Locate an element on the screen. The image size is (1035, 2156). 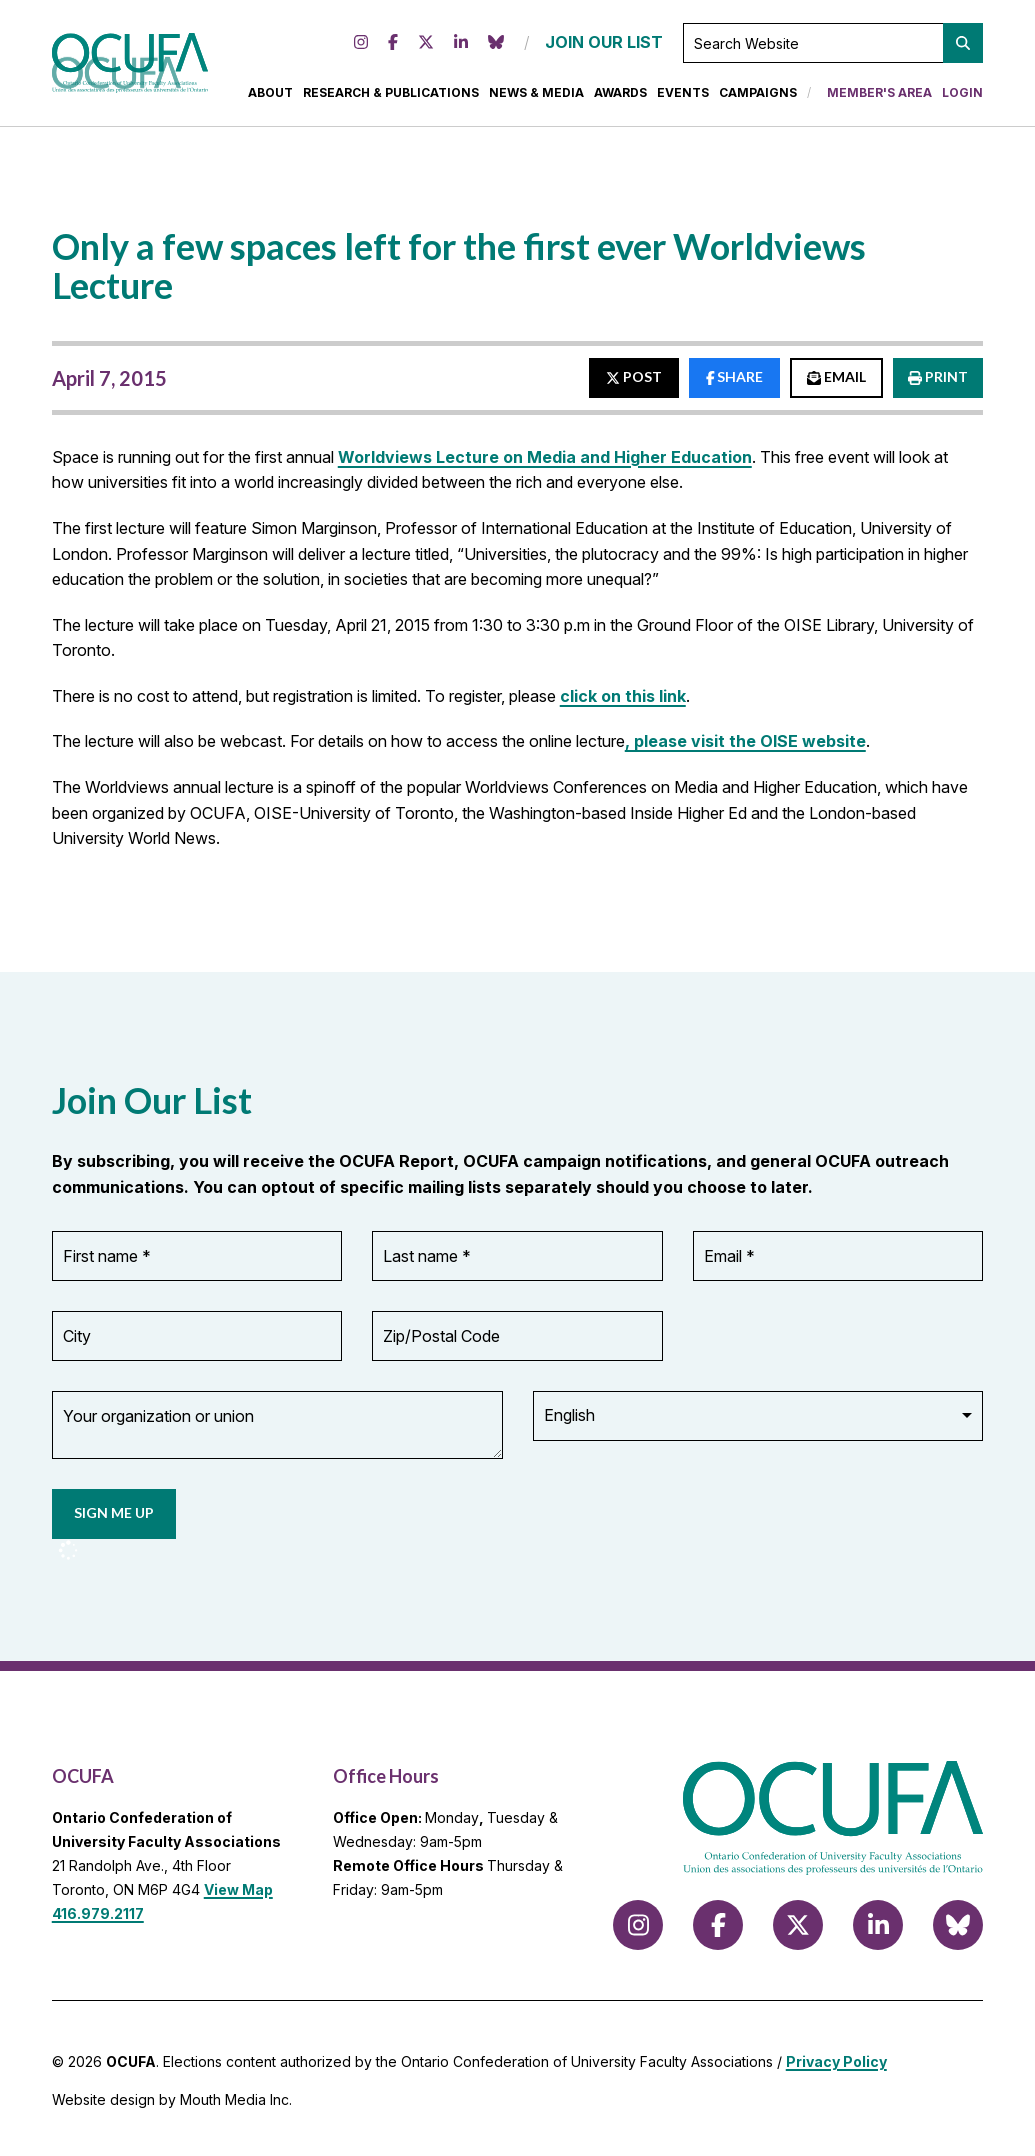
About is located at coordinates (270, 99).